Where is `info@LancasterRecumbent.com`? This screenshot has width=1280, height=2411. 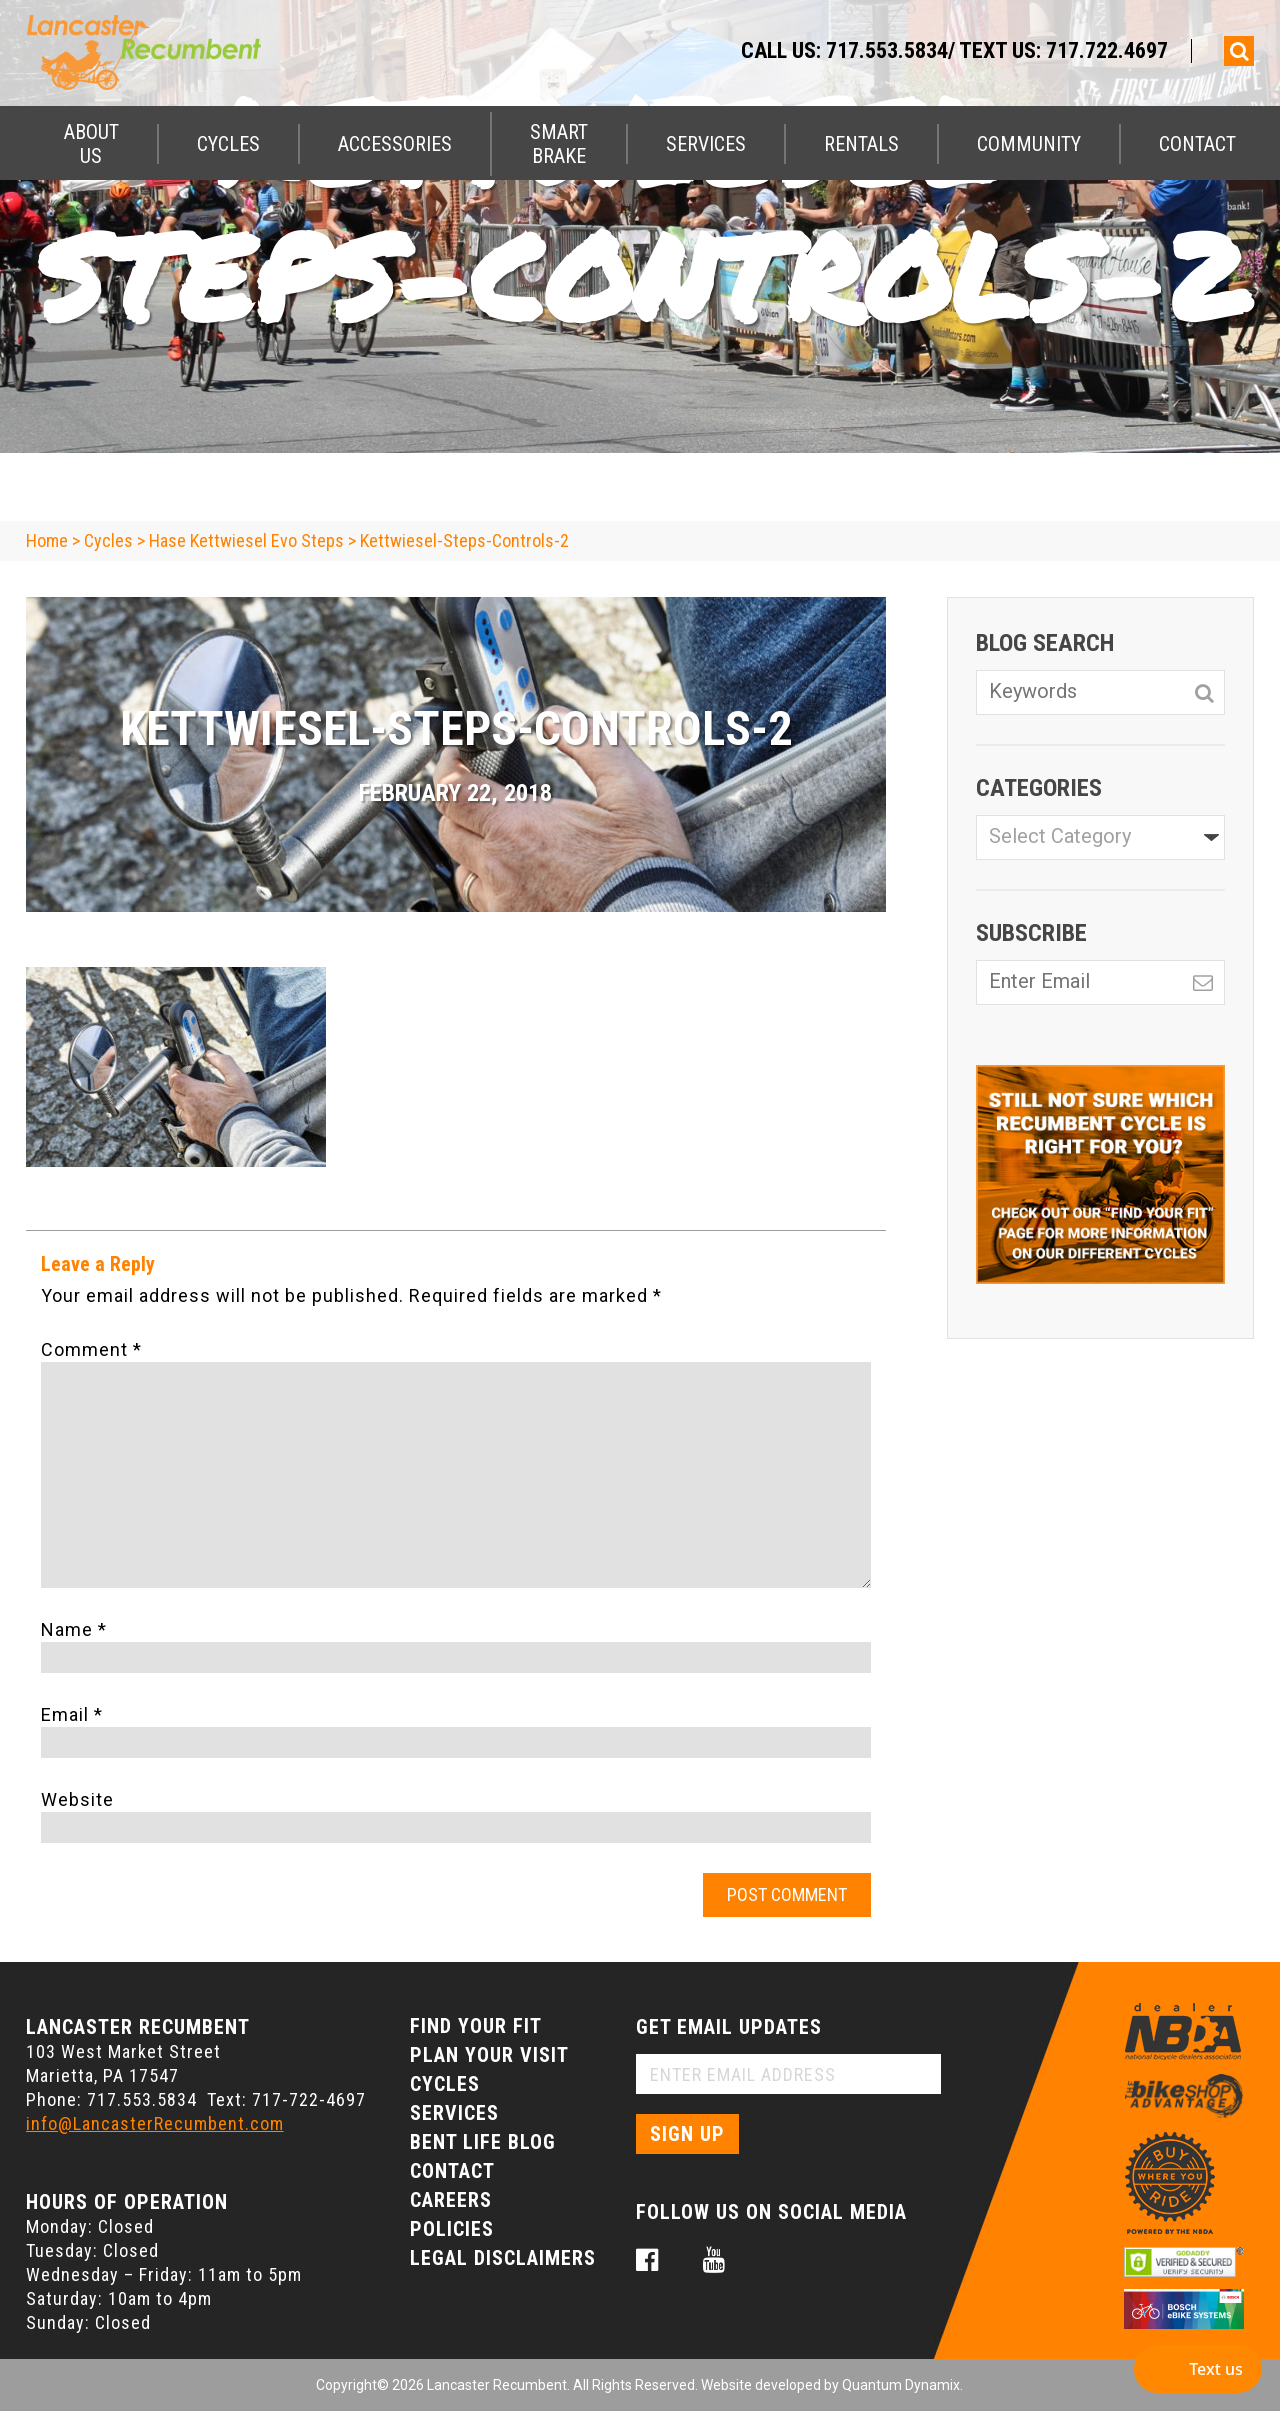 info@LancasterRecumbent.com is located at coordinates (155, 2123).